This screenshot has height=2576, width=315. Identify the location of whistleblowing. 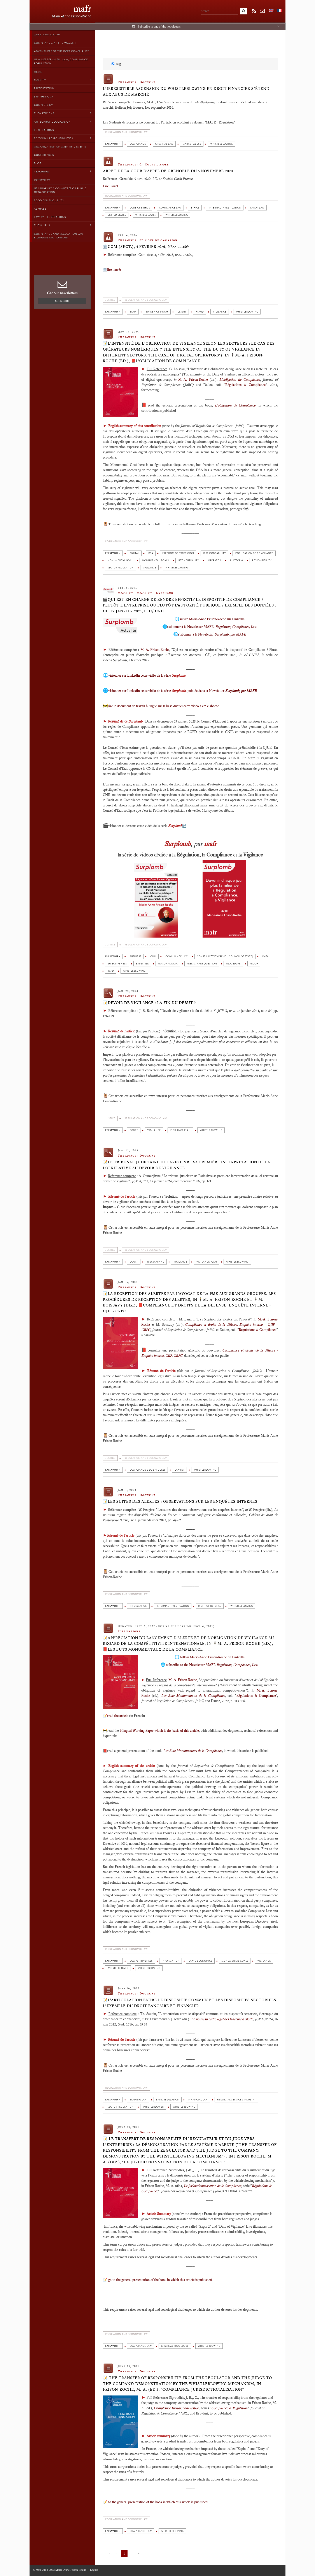
(221, 143).